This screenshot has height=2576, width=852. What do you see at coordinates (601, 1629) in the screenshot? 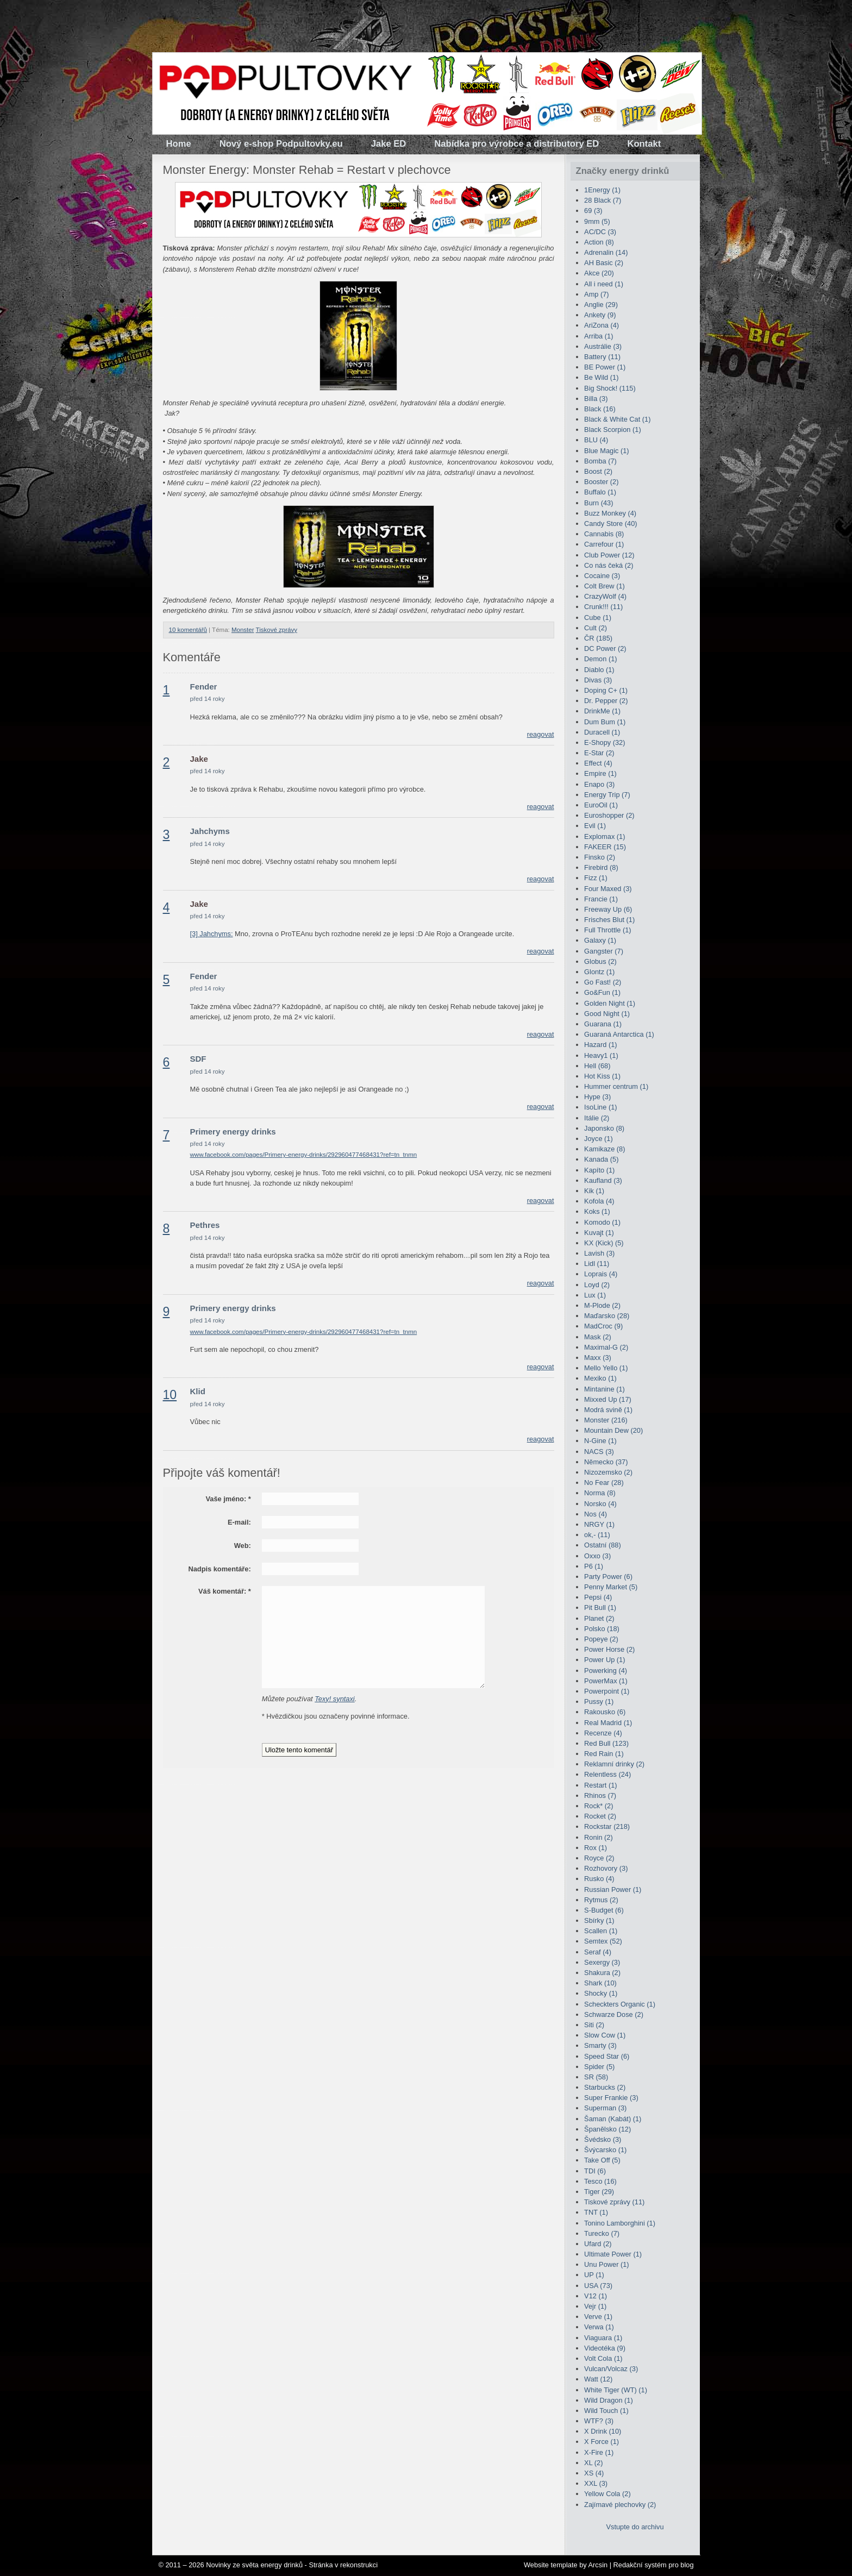
I see `Polsko` at bounding box center [601, 1629].